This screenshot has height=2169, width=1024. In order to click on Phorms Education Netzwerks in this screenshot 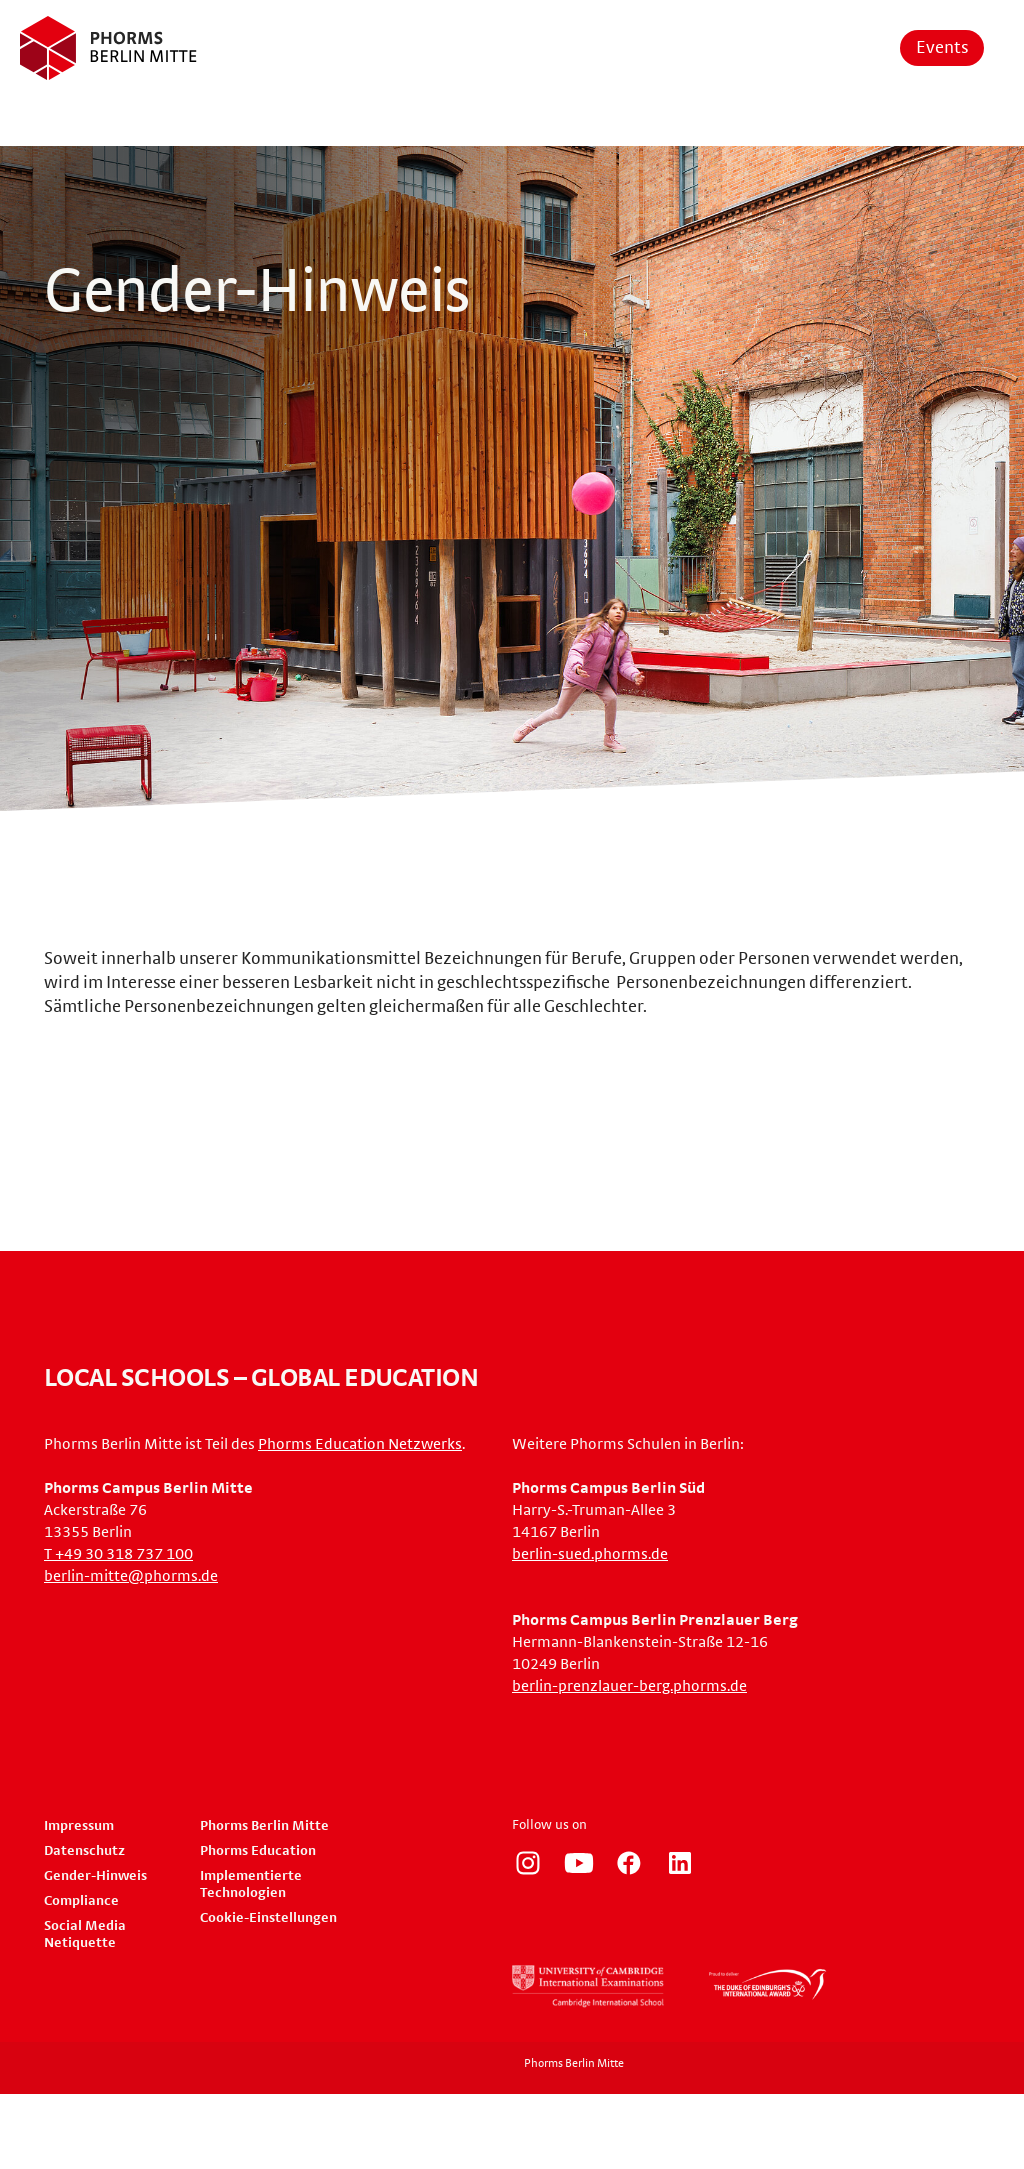, I will do `click(360, 1444)`.